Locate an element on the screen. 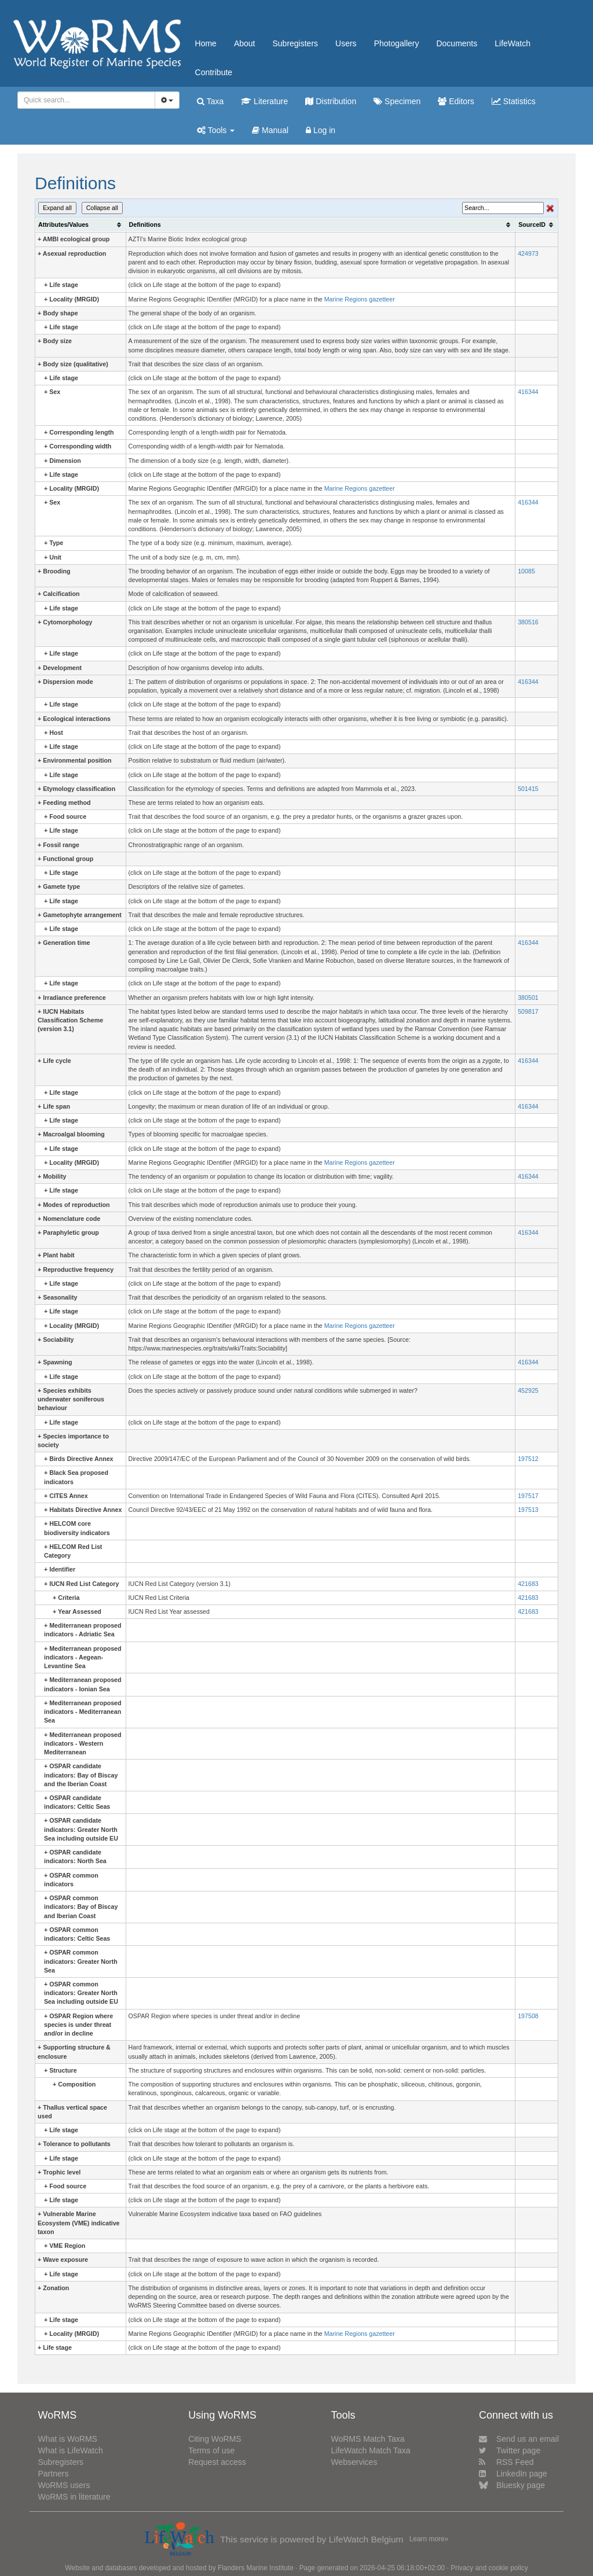 This screenshot has width=593, height=2576. WoRMS in literature is located at coordinates (74, 2496).